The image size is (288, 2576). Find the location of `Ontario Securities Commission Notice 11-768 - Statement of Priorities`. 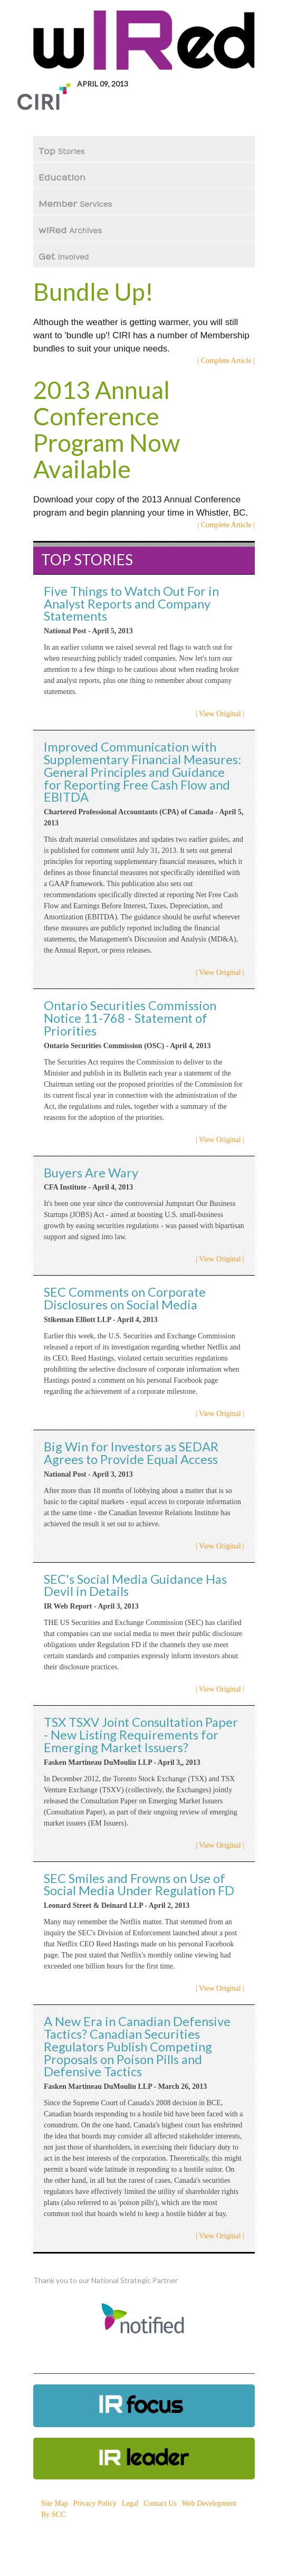

Ontario Securities Commission Notice 11-768 - Statement of Priorities is located at coordinates (130, 1018).